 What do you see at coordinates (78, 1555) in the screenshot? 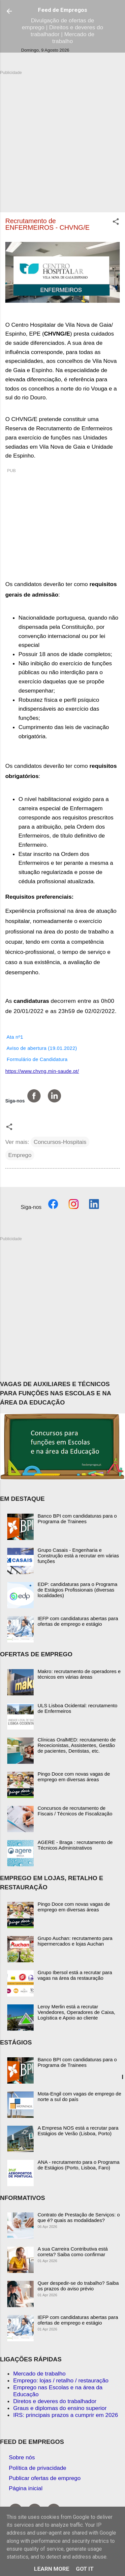
I see `Grupo Casais - Engenharia e Construção está a recrutar em várias funções` at bounding box center [78, 1555].